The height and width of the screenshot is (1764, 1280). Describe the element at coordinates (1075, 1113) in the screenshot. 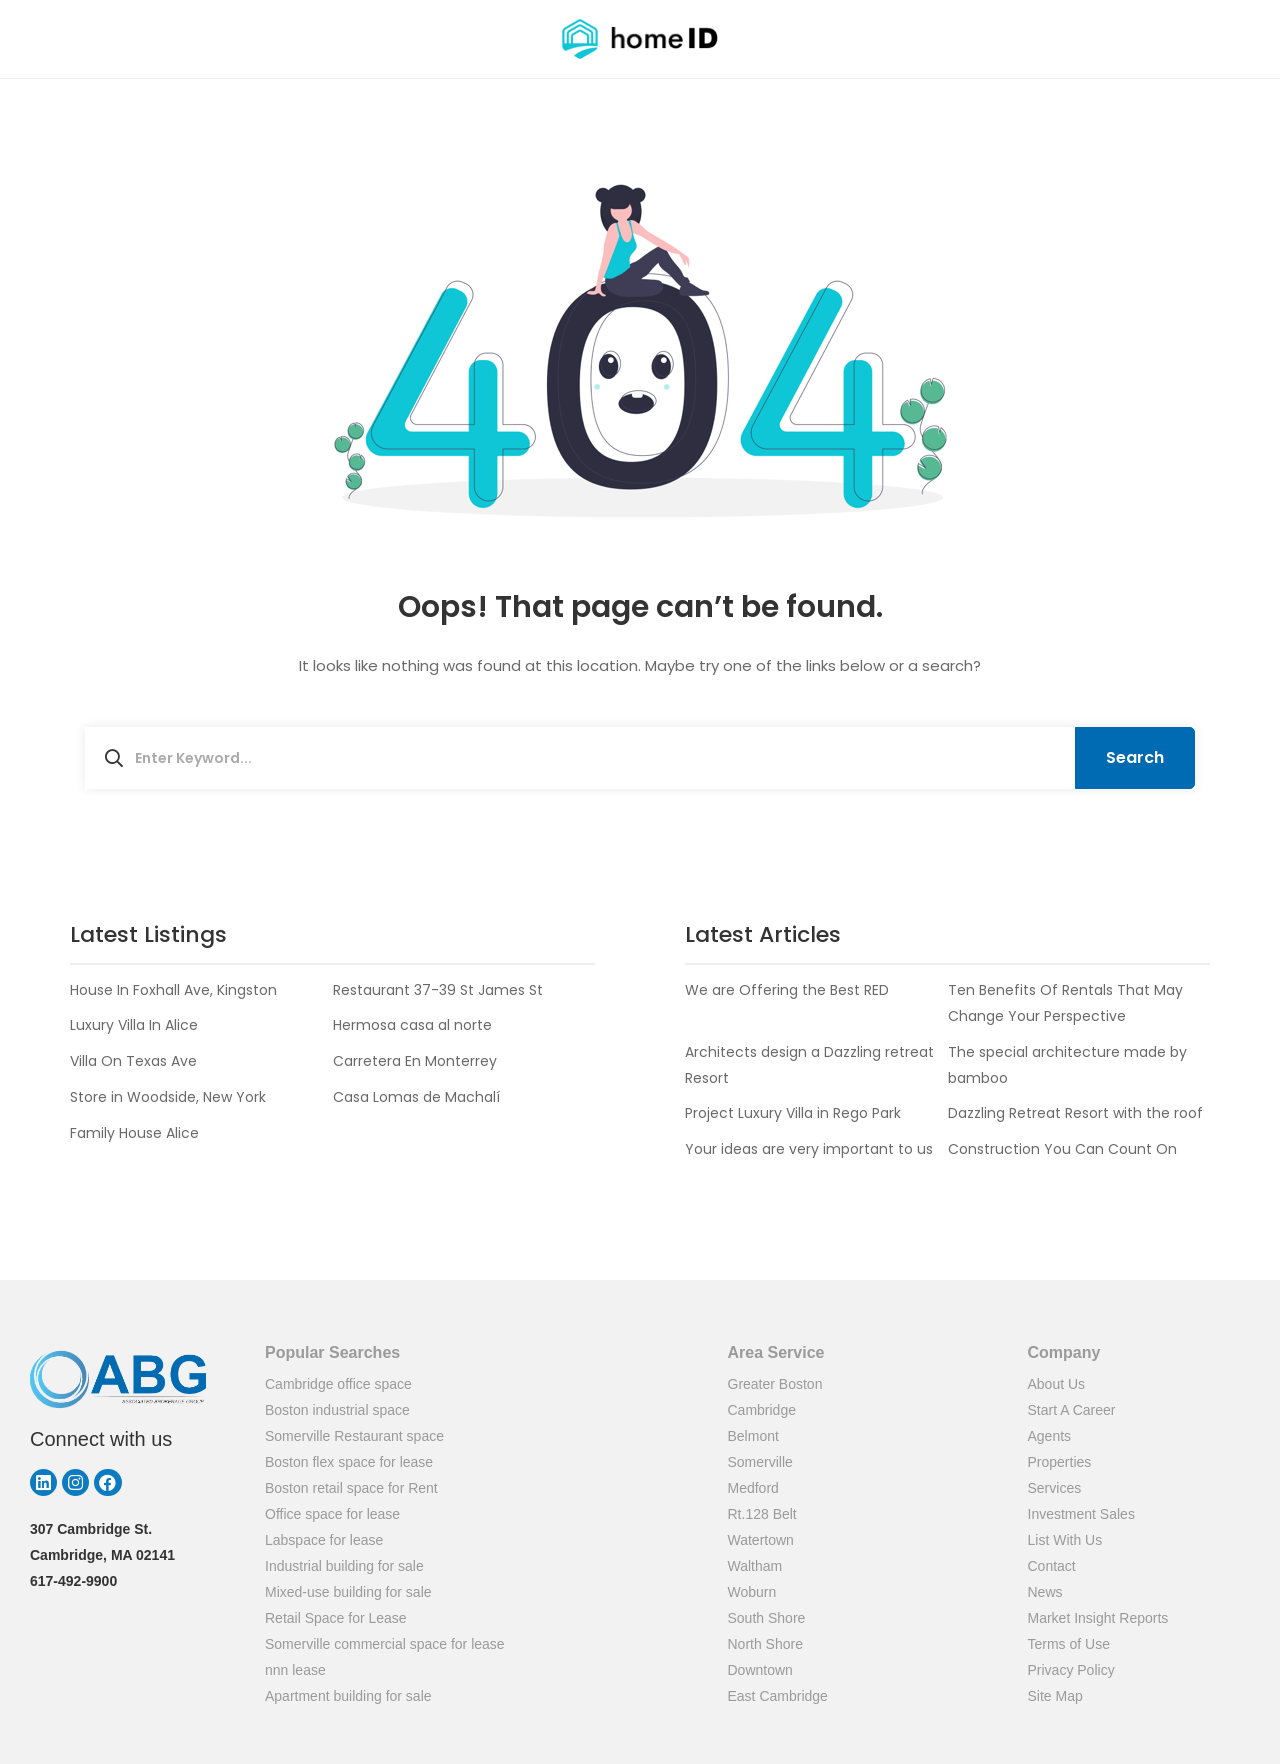

I see `Dazzling Retreat Resort with the roof` at that location.